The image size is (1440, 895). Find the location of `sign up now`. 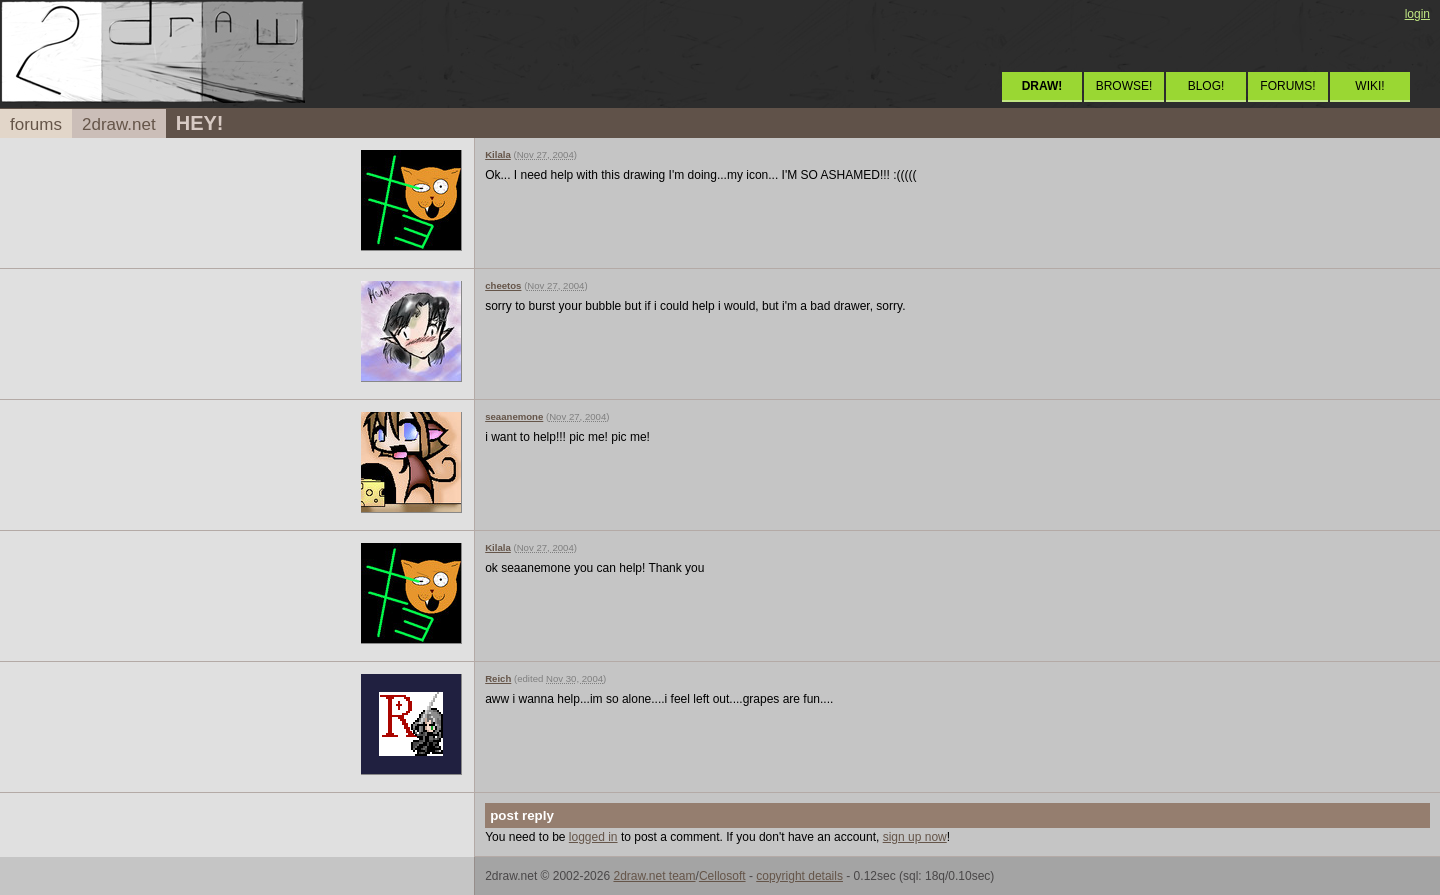

sign up now is located at coordinates (915, 837).